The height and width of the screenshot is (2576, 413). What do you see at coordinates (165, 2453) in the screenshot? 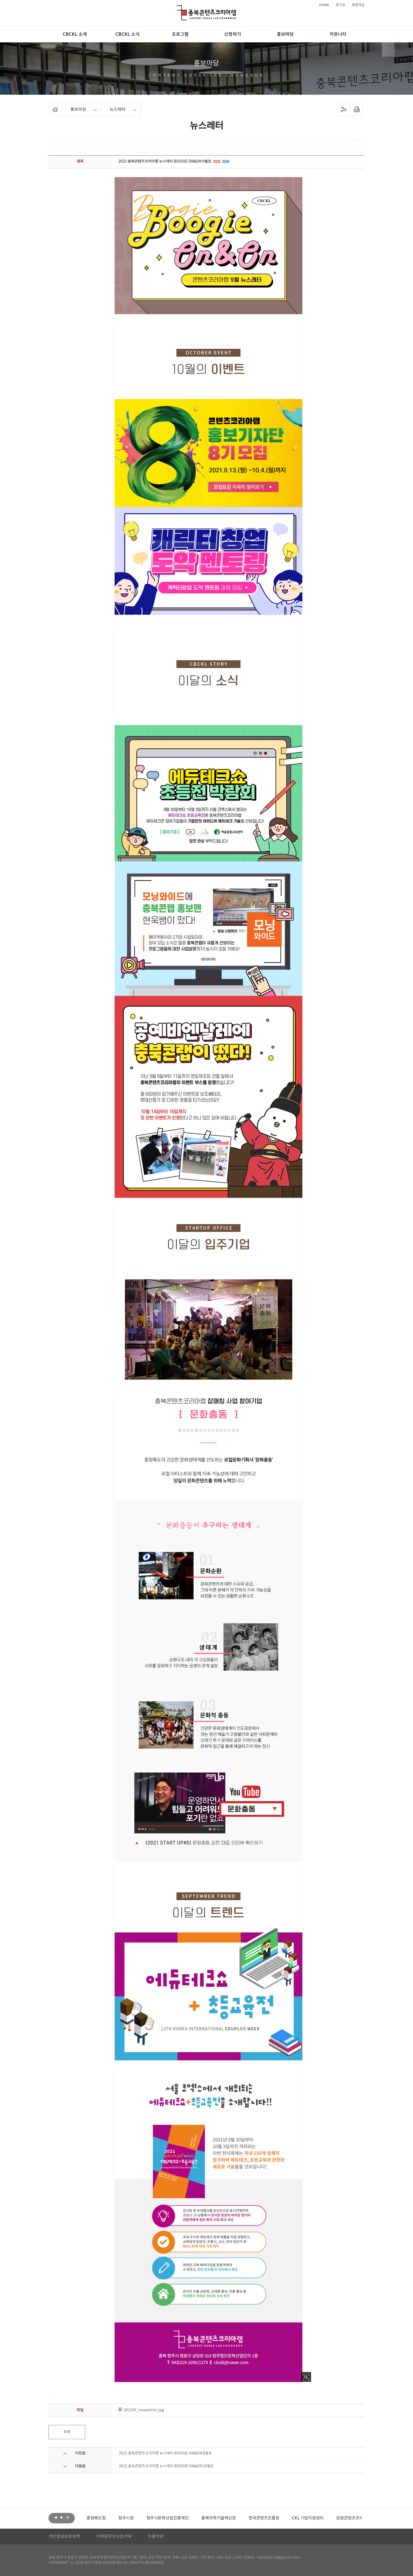
I see `2021 충북콘텐츠코리아랩 뉴스레터 BOOGIE ON&ON 8월호` at bounding box center [165, 2453].